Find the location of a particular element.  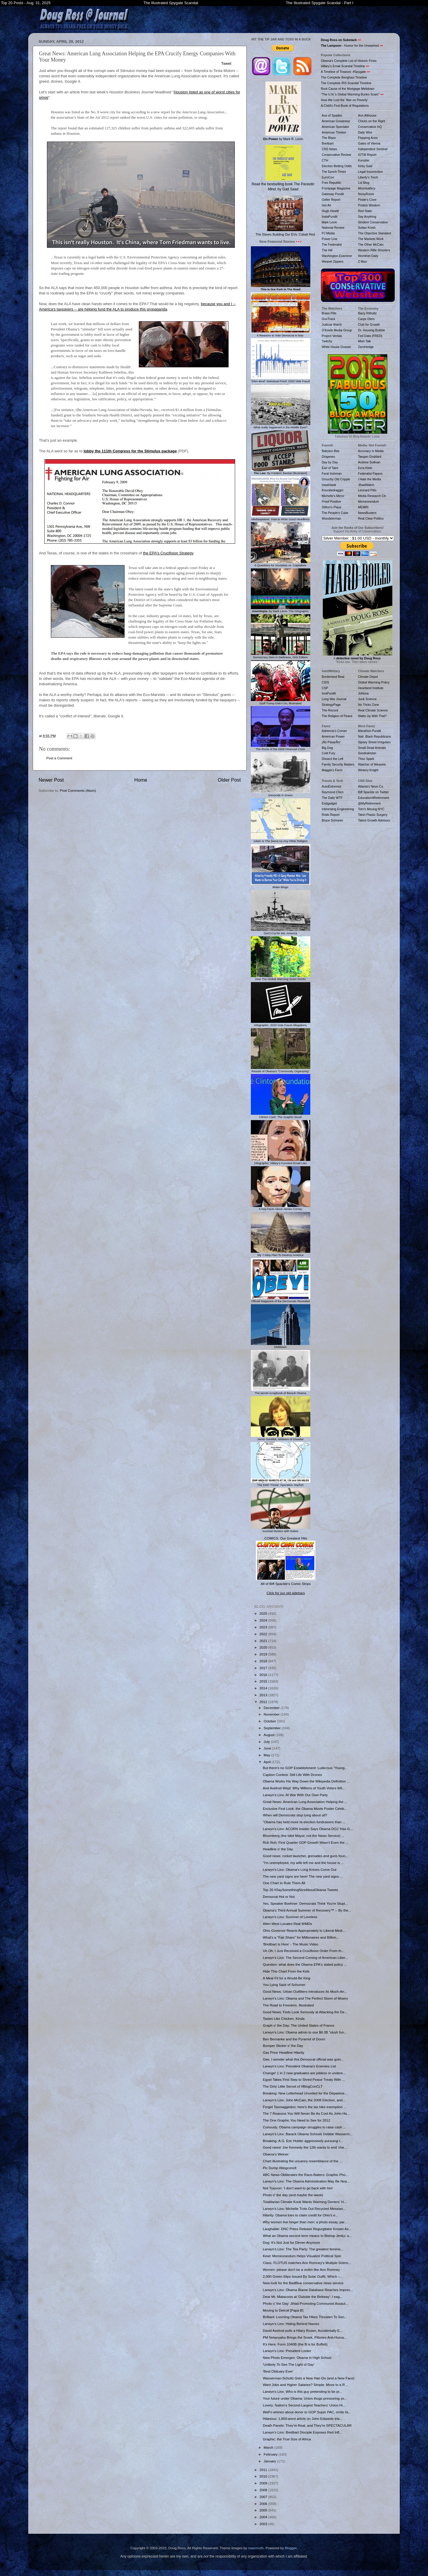

Strident Conservative is located at coordinates (373, 222).